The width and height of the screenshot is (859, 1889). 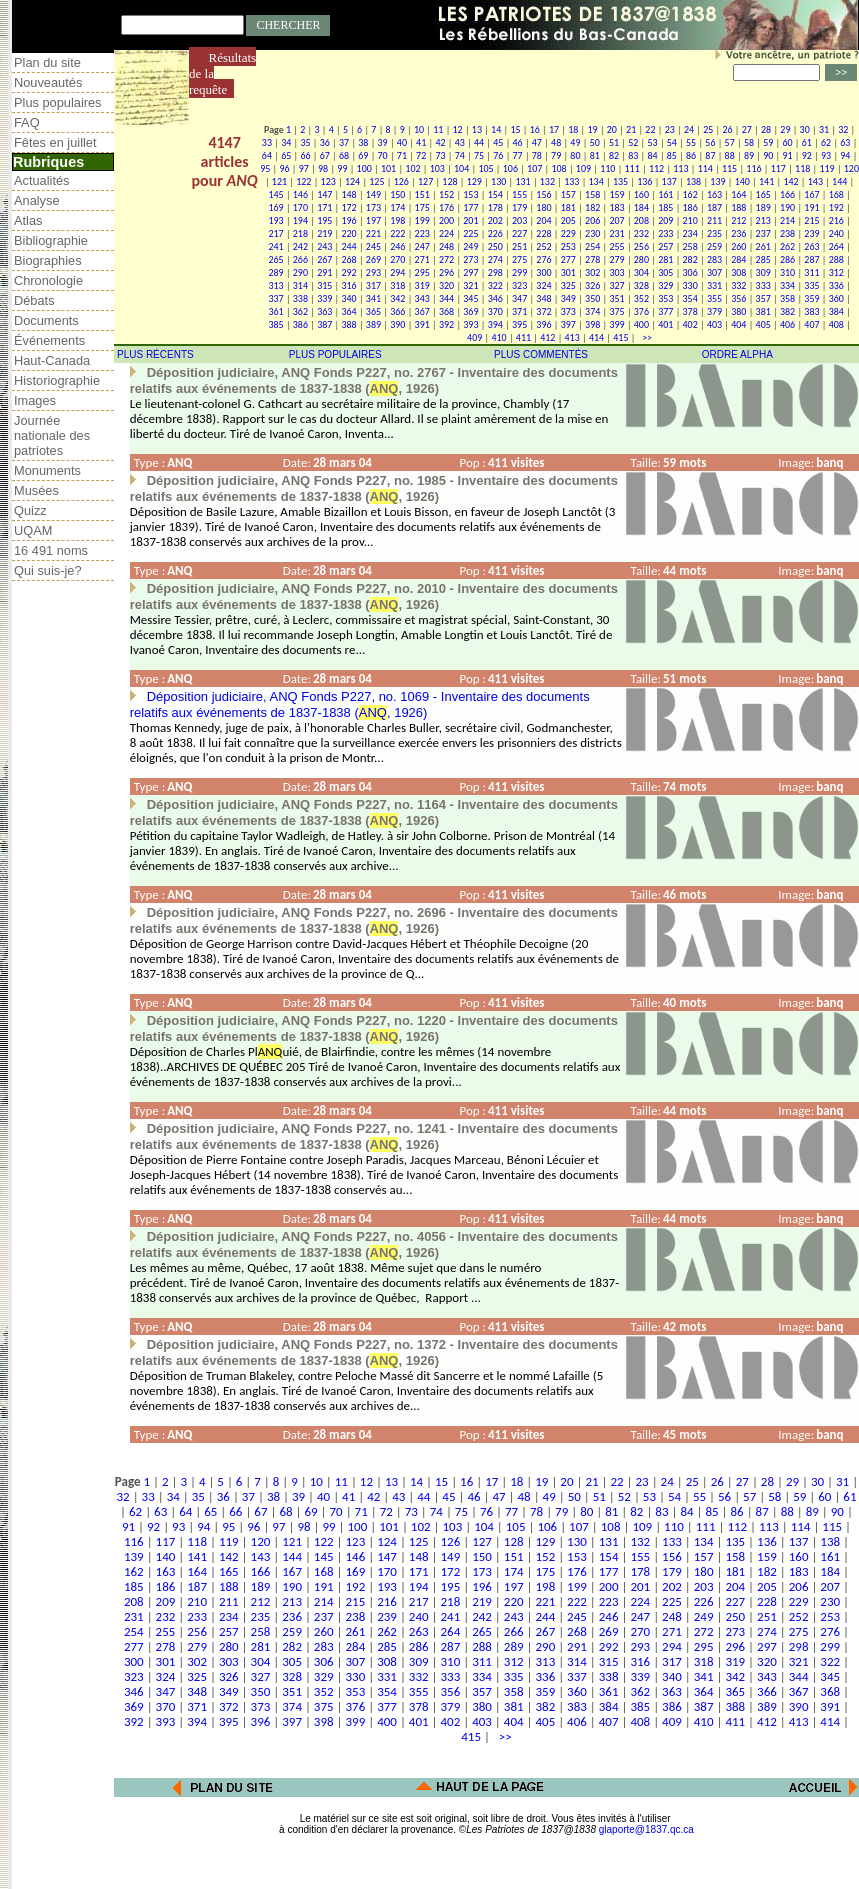 I want to click on 56, so click(x=710, y=142).